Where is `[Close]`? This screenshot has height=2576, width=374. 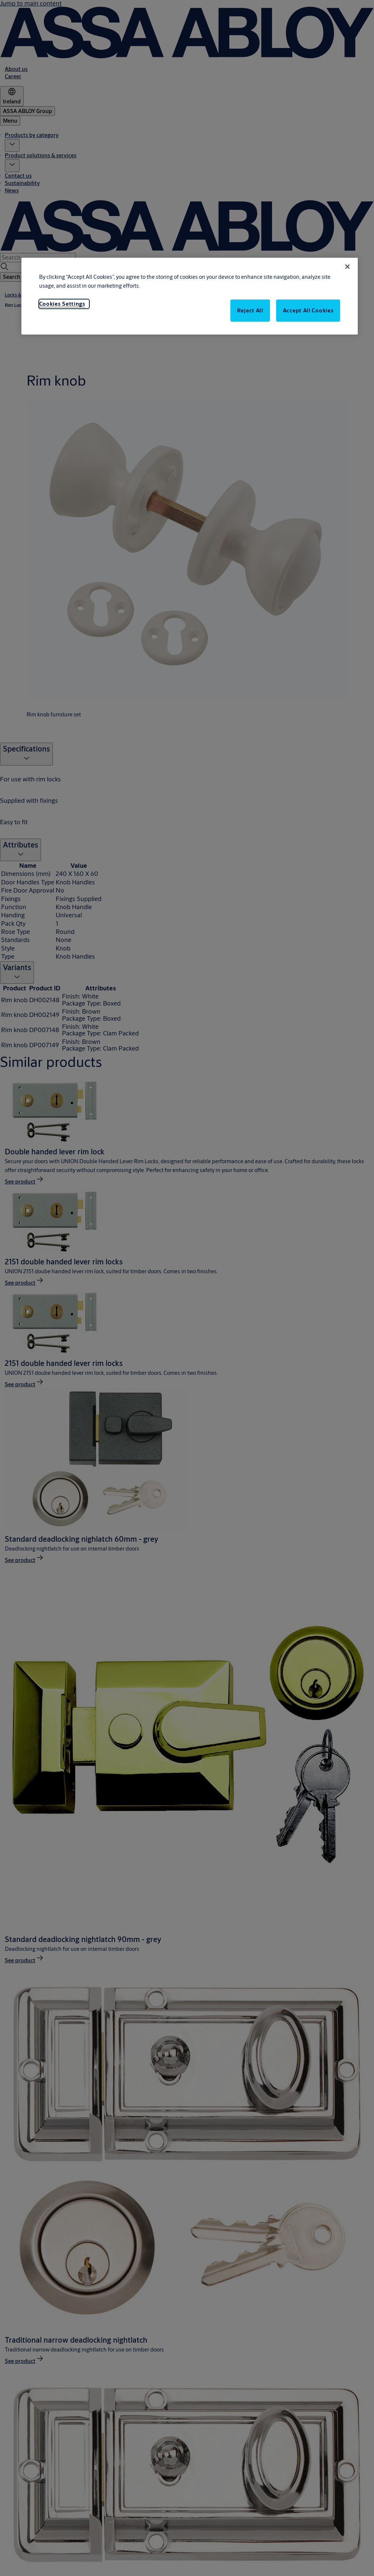 [Close] is located at coordinates (347, 266).